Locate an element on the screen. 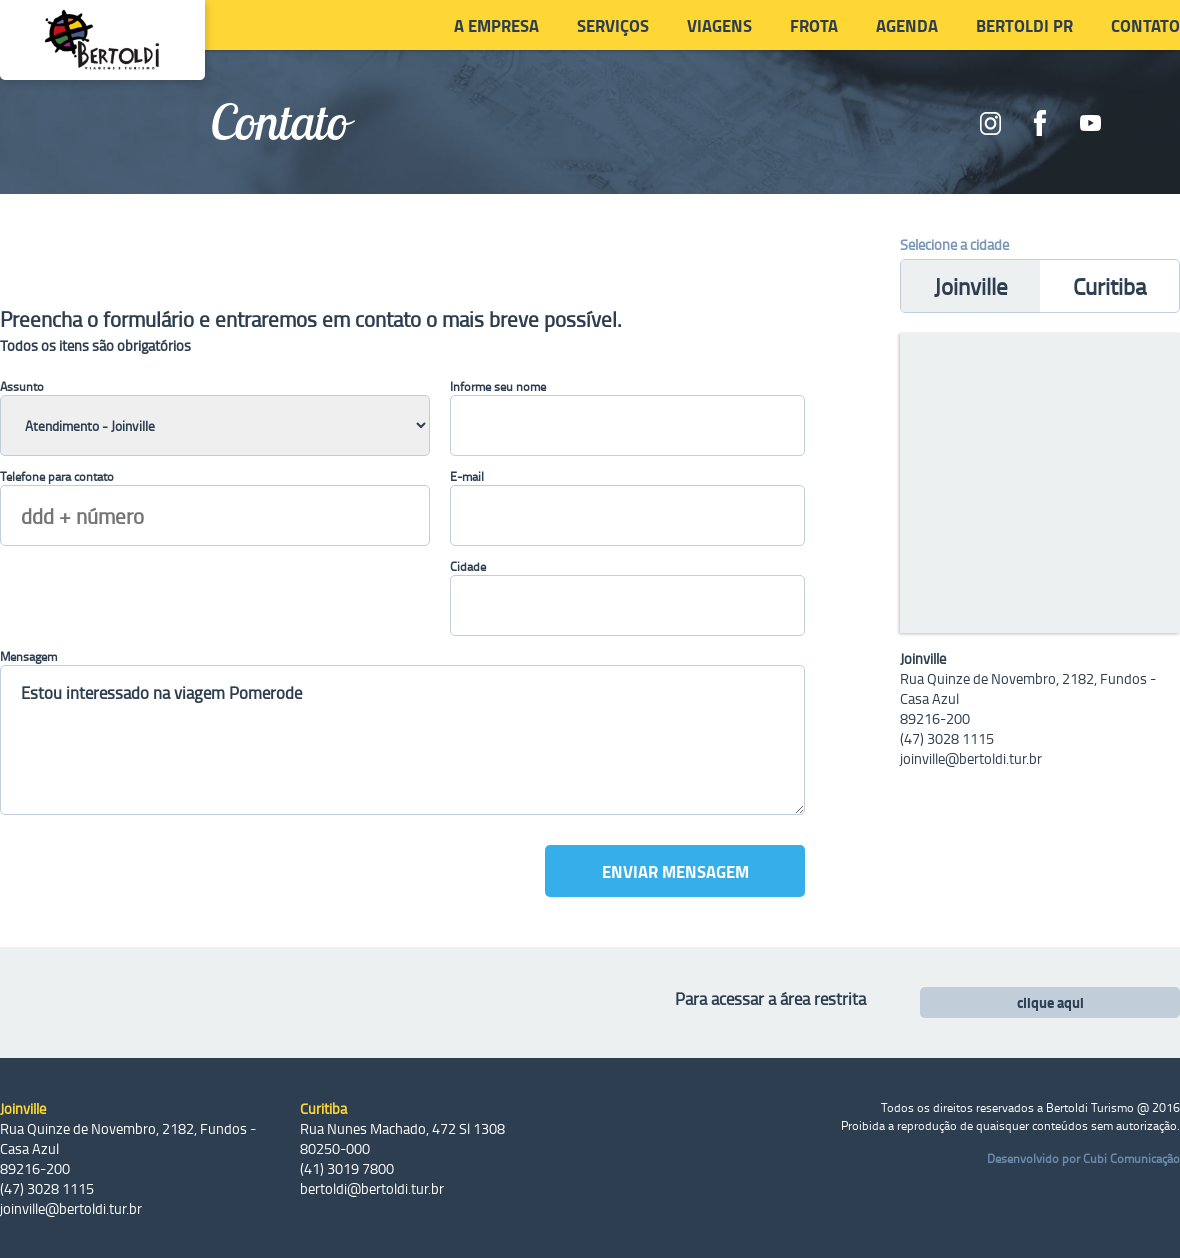 This screenshot has height=1258, width=1180. E-mail is located at coordinates (467, 476).